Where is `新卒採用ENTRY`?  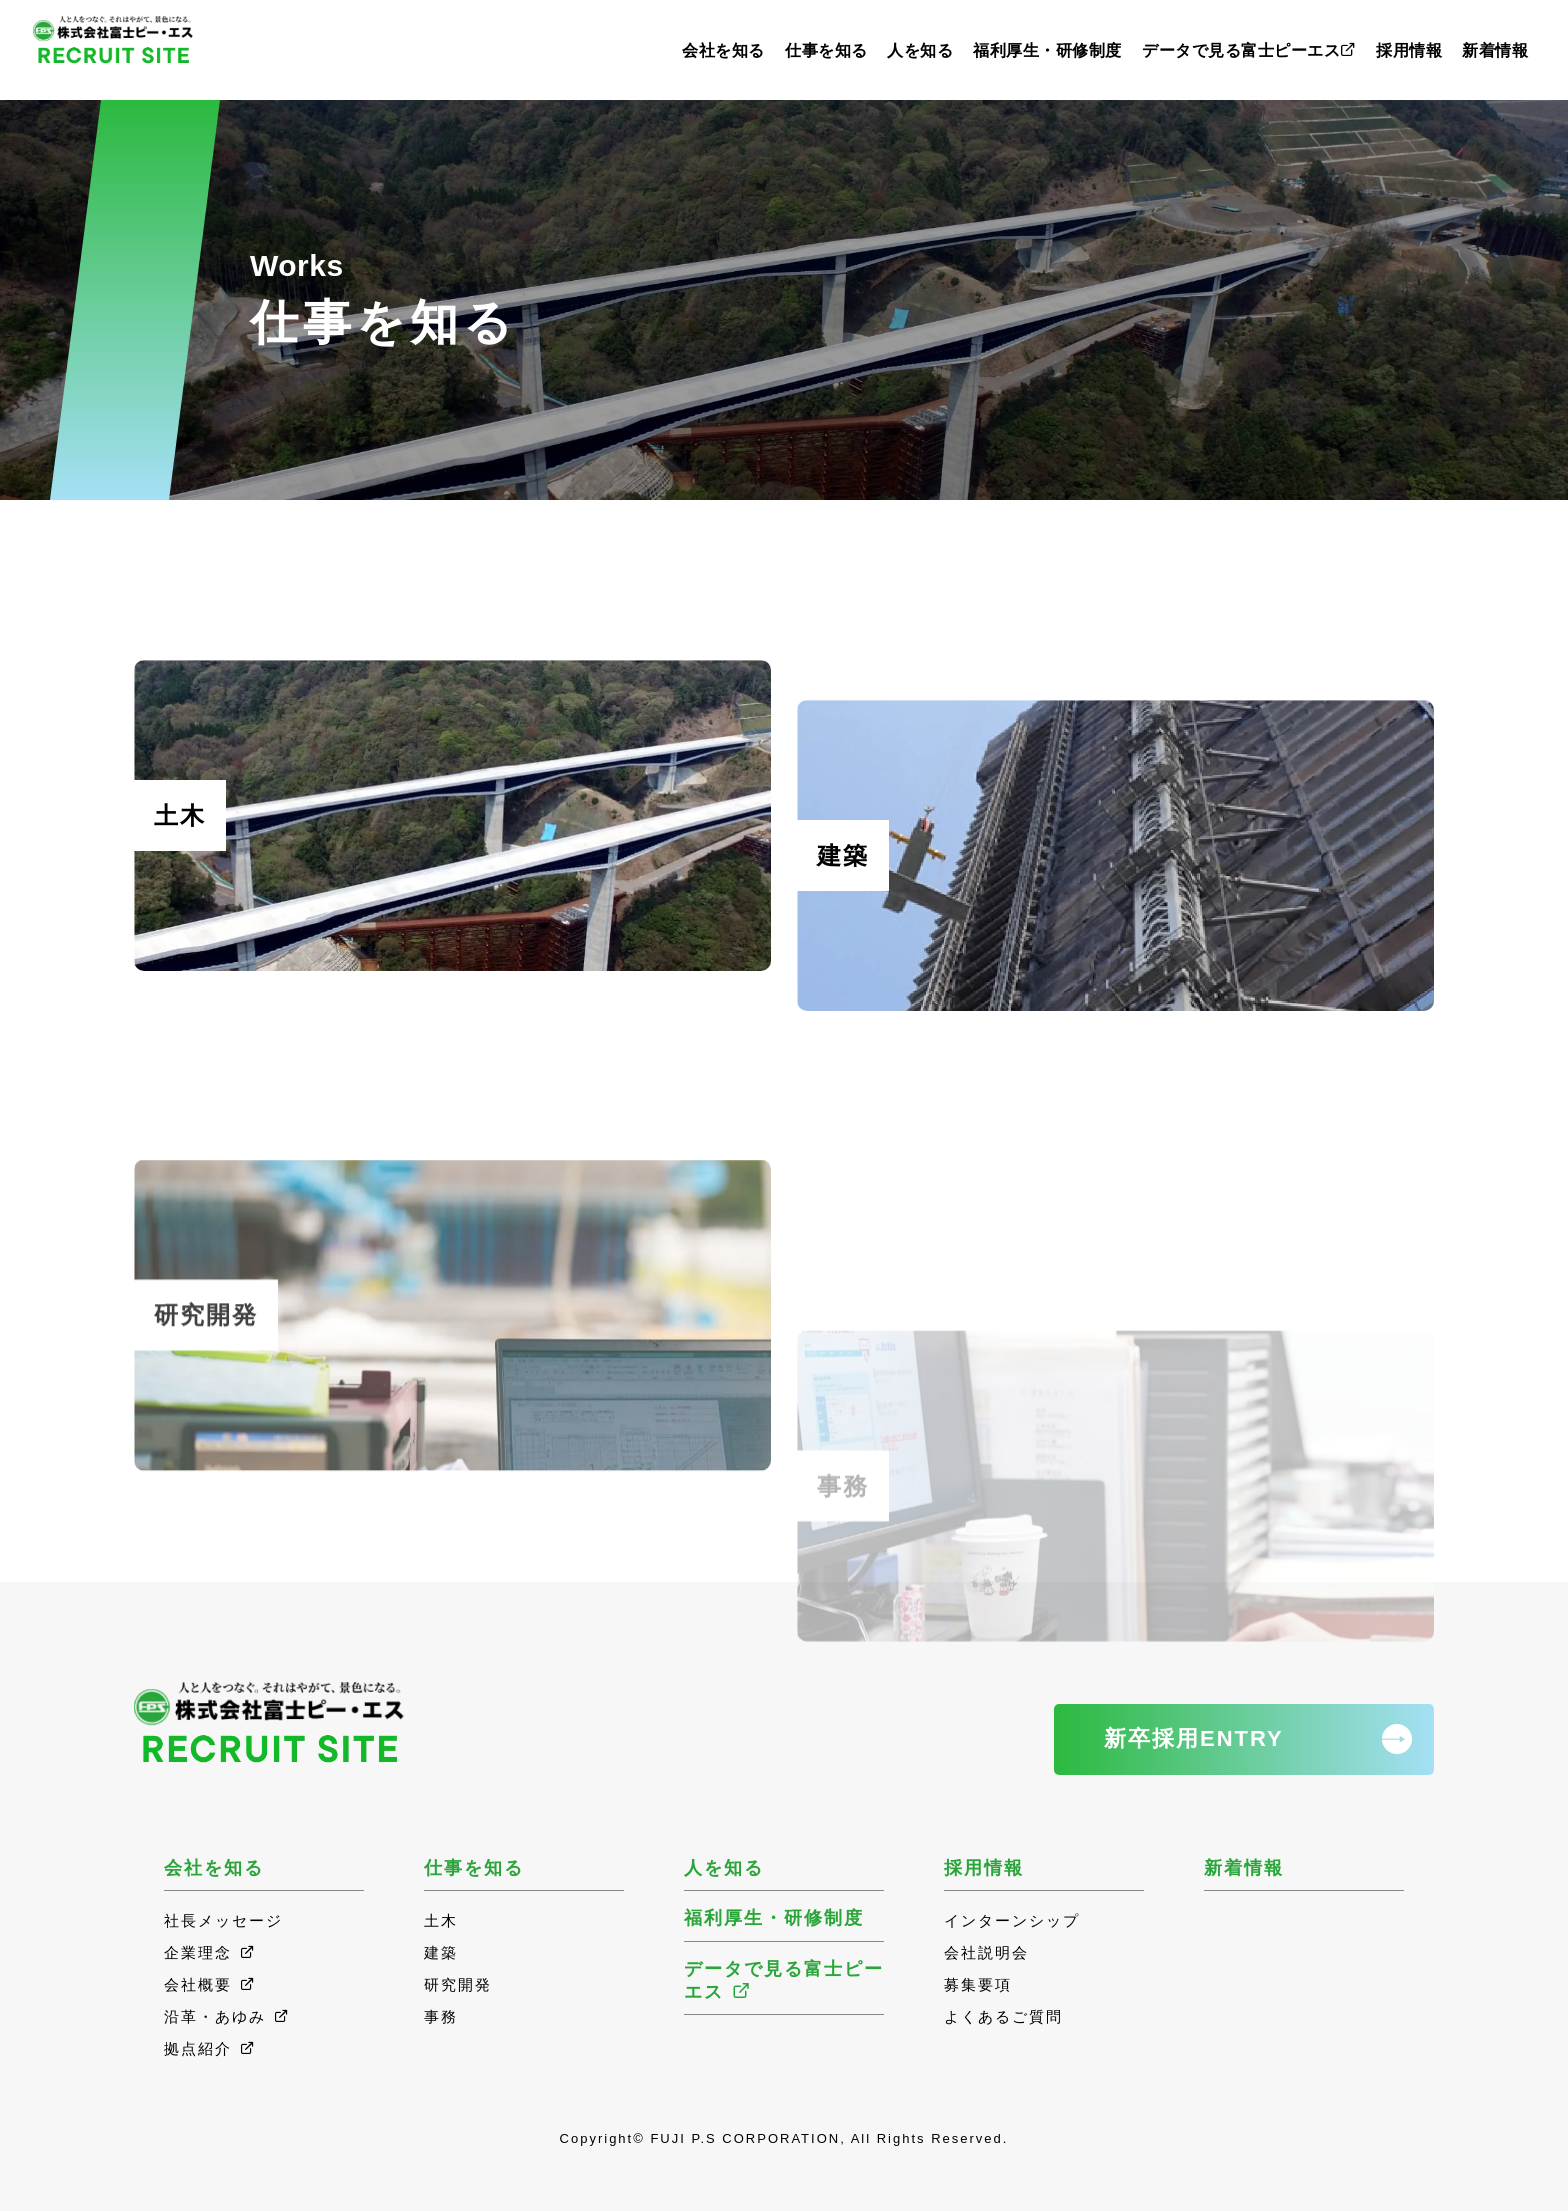 新卒採用ENTRY is located at coordinates (1194, 1738).